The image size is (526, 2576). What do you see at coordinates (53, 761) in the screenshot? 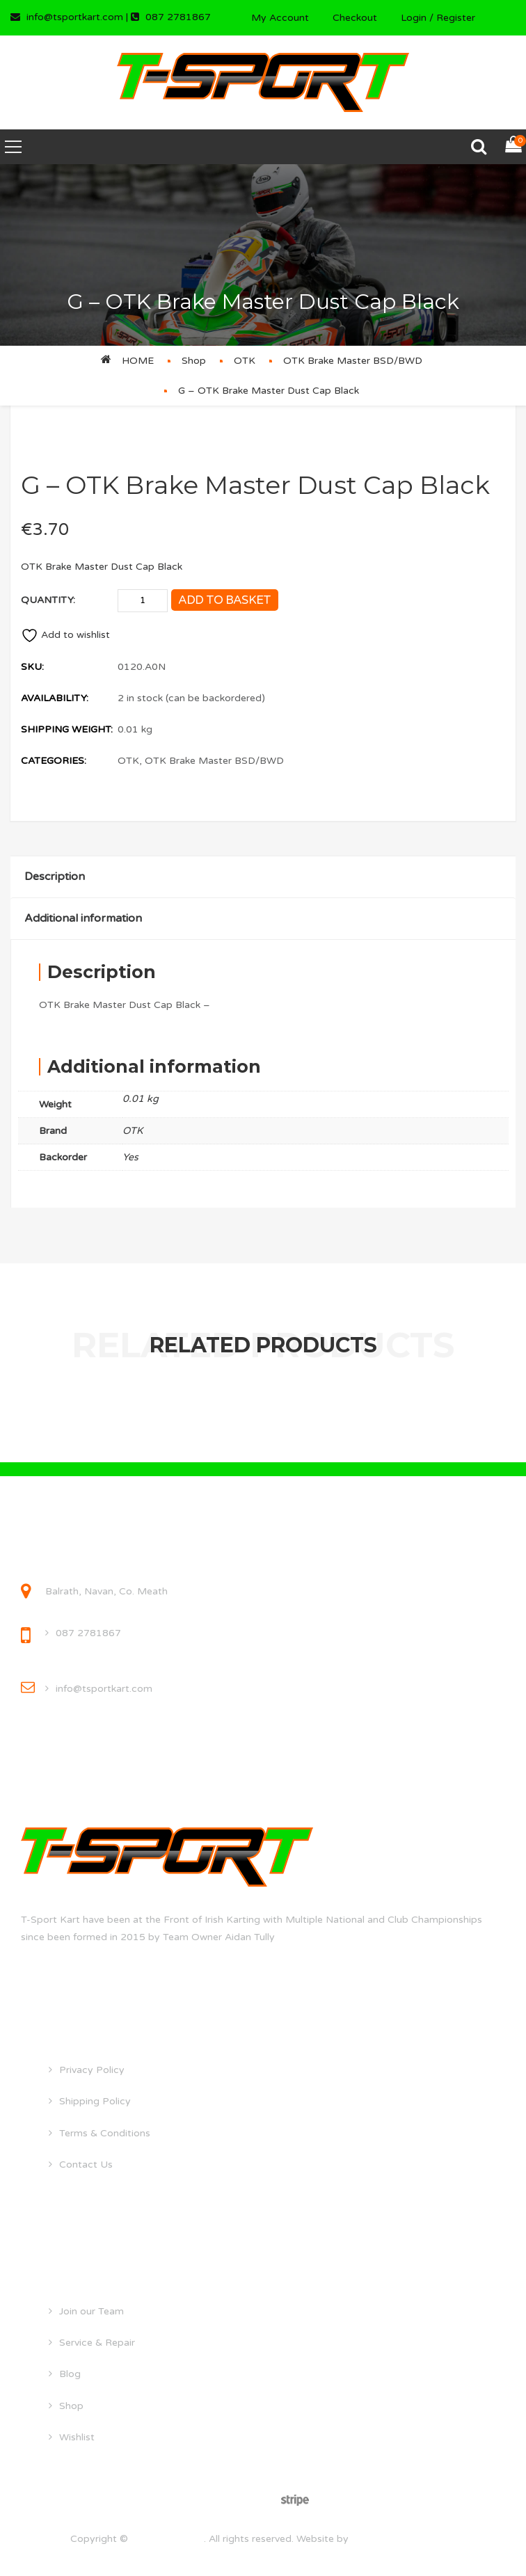
I see `Categories:` at bounding box center [53, 761].